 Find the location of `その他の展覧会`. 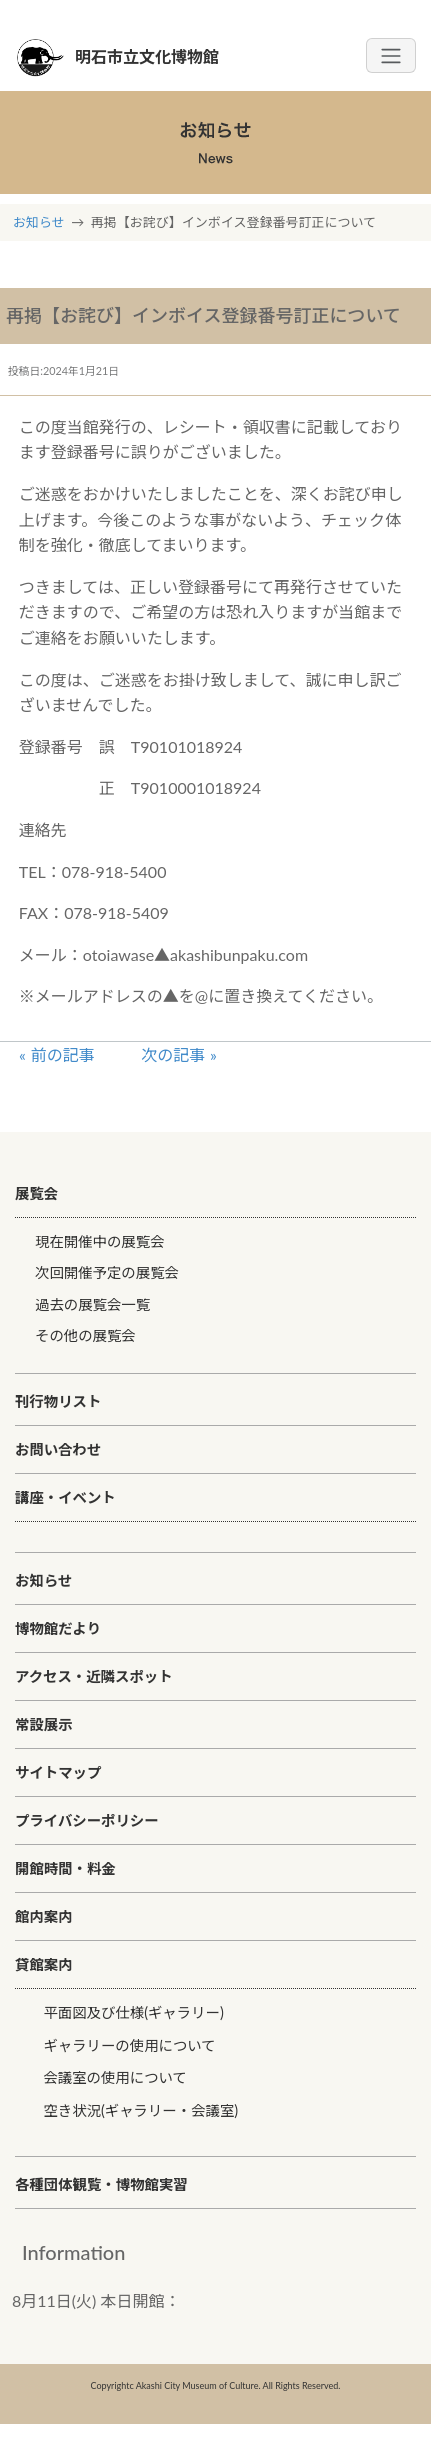

その他の展覧会 is located at coordinates (85, 1335).